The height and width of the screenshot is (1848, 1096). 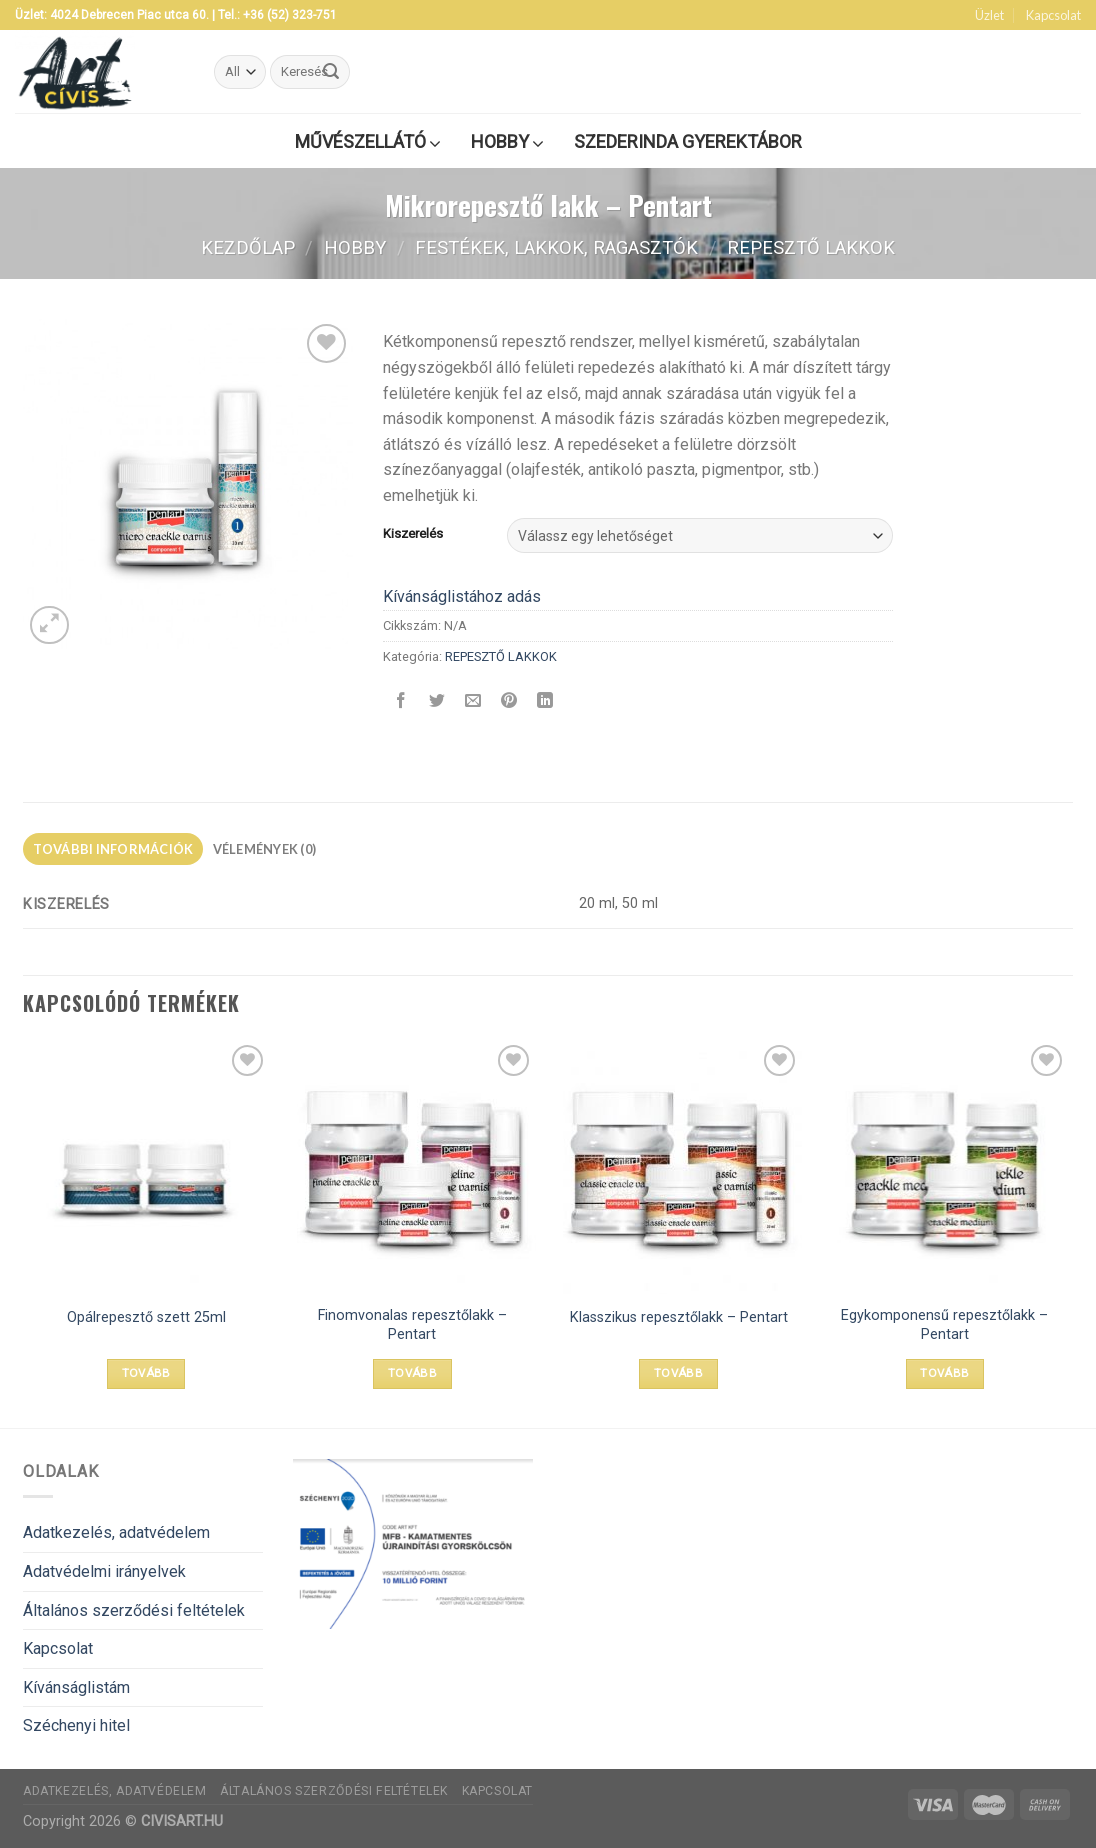 I want to click on Tovább [Válasszunk “Egykomponensű repesztőlakk - Pentart” lehetőségek közül], so click(x=944, y=1373).